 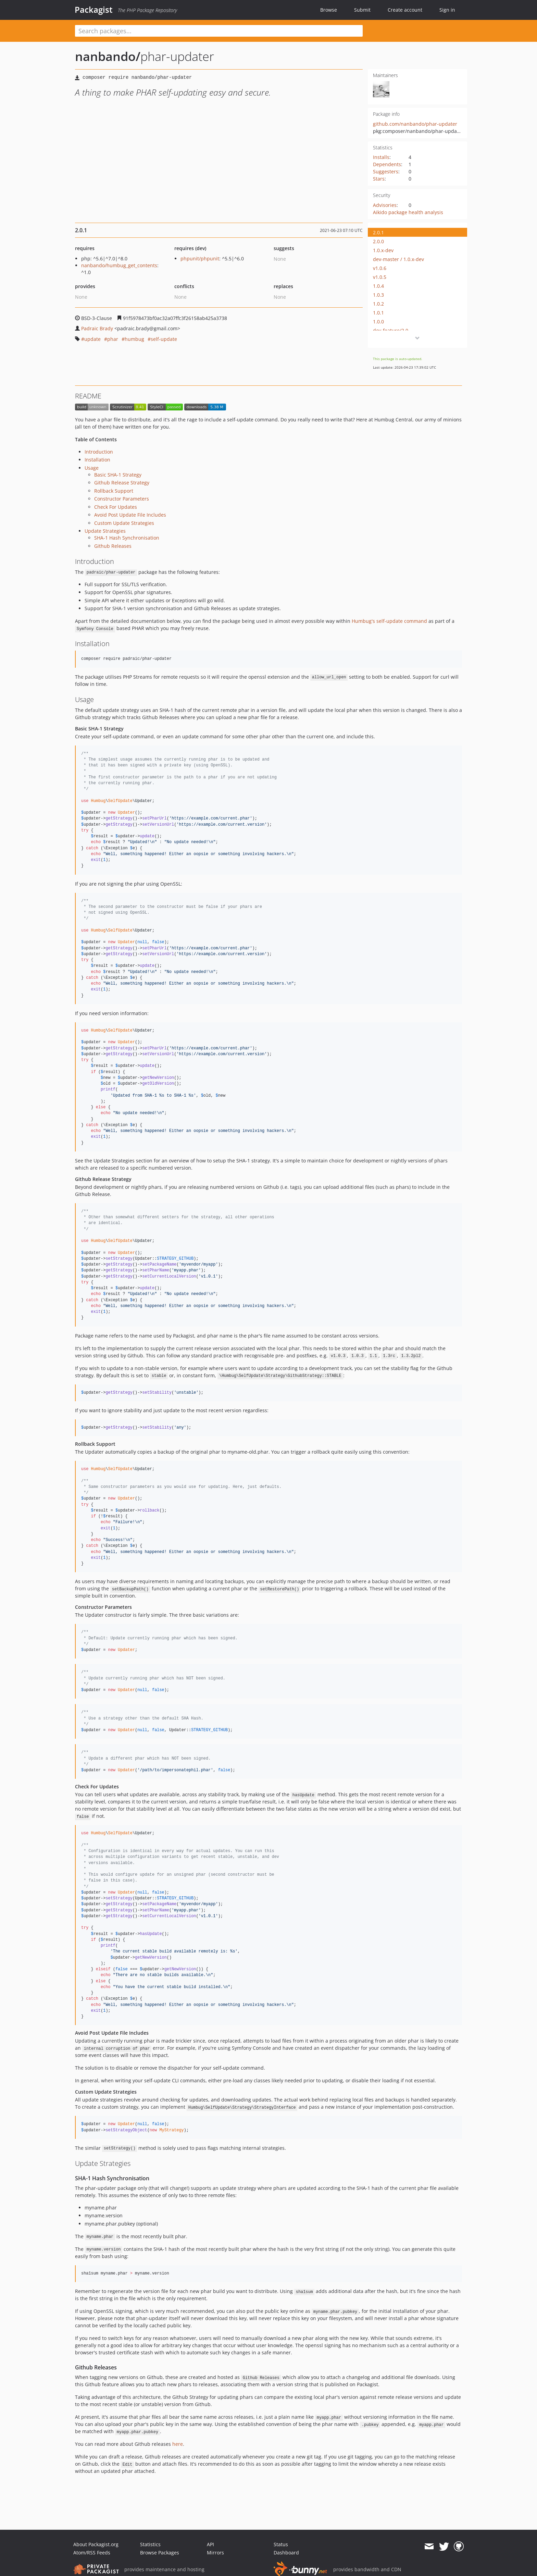 I want to click on Atom/RSS Feeds, so click(x=91, y=2552).